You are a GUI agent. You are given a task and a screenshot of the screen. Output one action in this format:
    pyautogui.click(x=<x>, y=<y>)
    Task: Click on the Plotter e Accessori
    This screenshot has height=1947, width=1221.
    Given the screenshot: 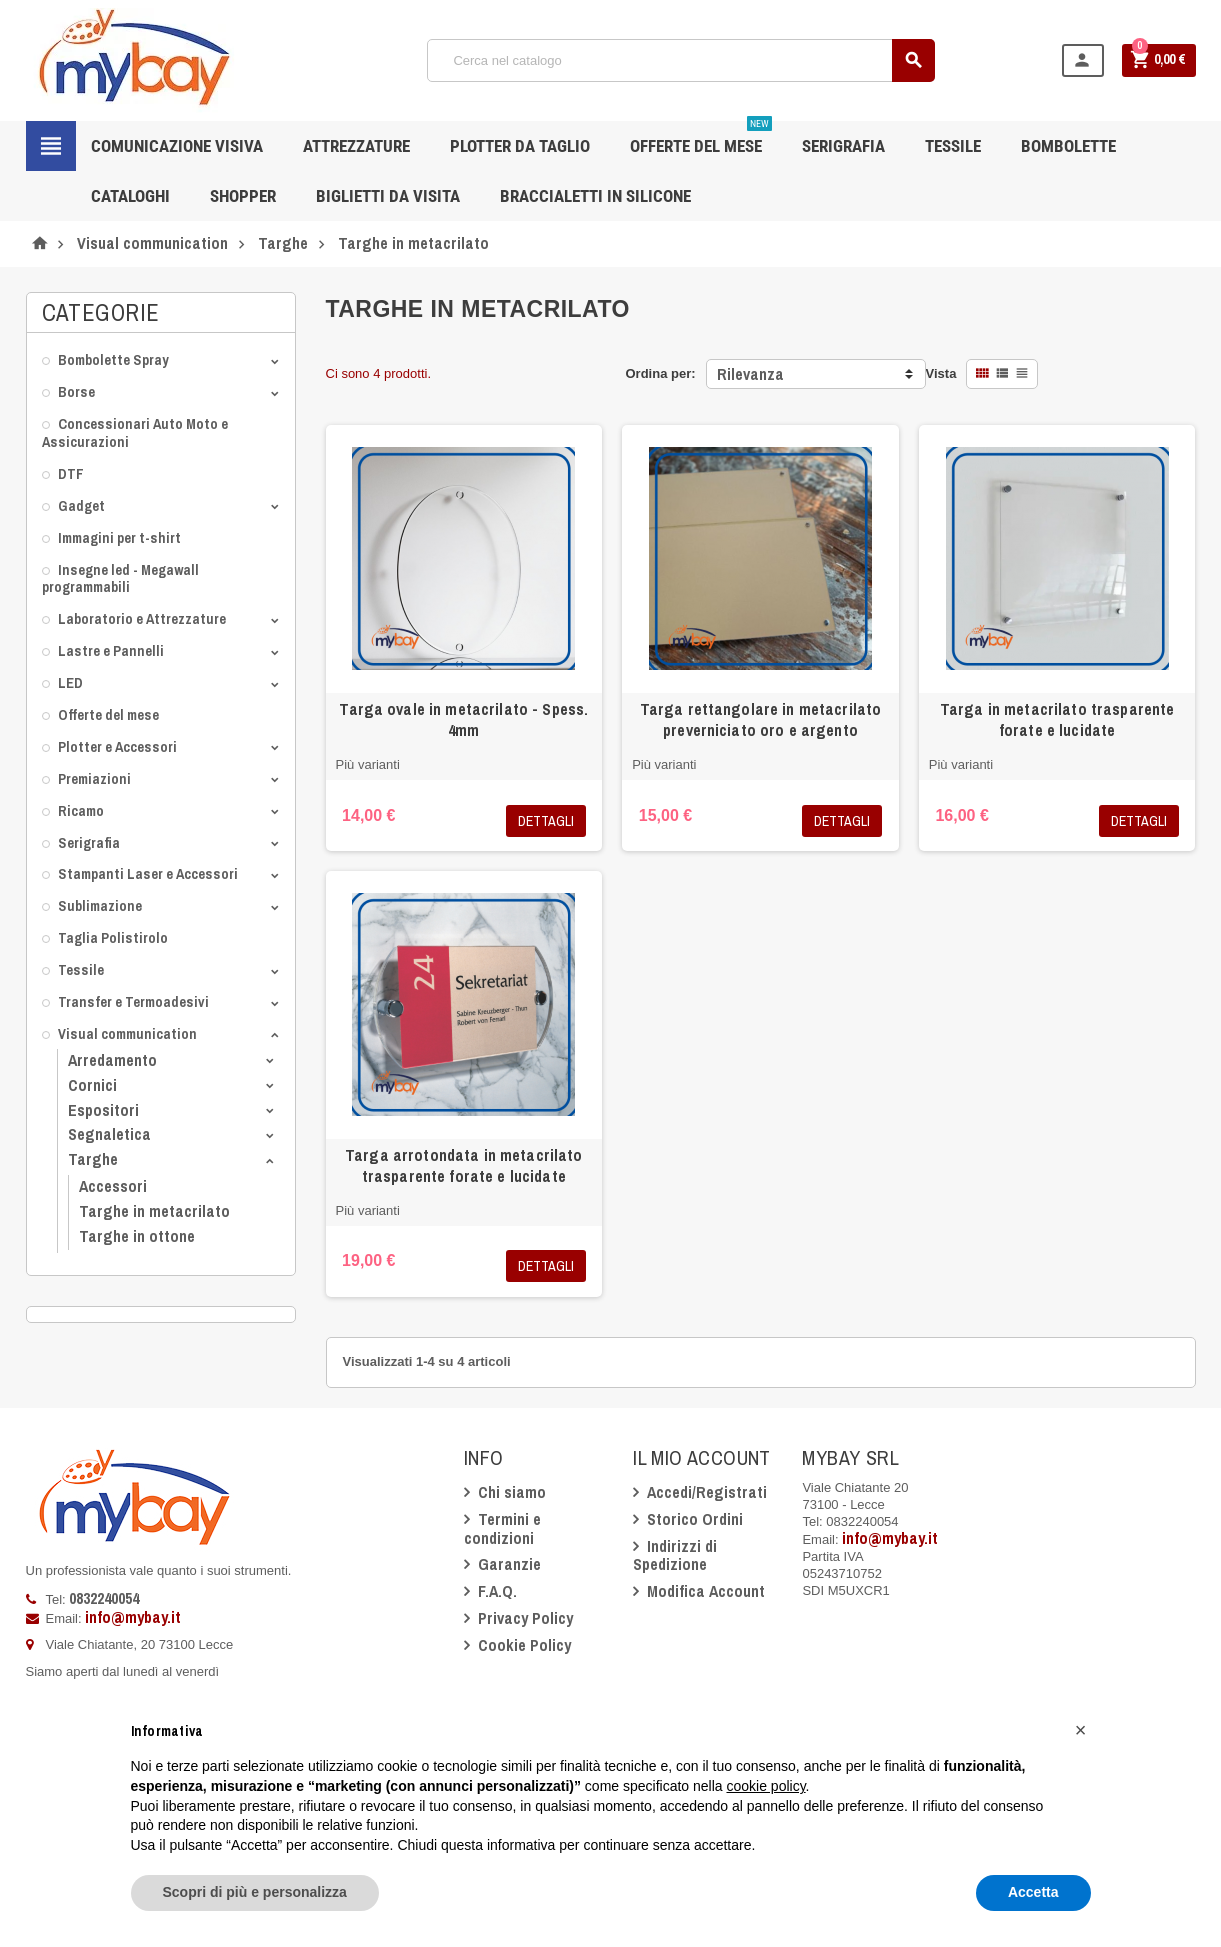 What is the action you would take?
    pyautogui.click(x=117, y=746)
    